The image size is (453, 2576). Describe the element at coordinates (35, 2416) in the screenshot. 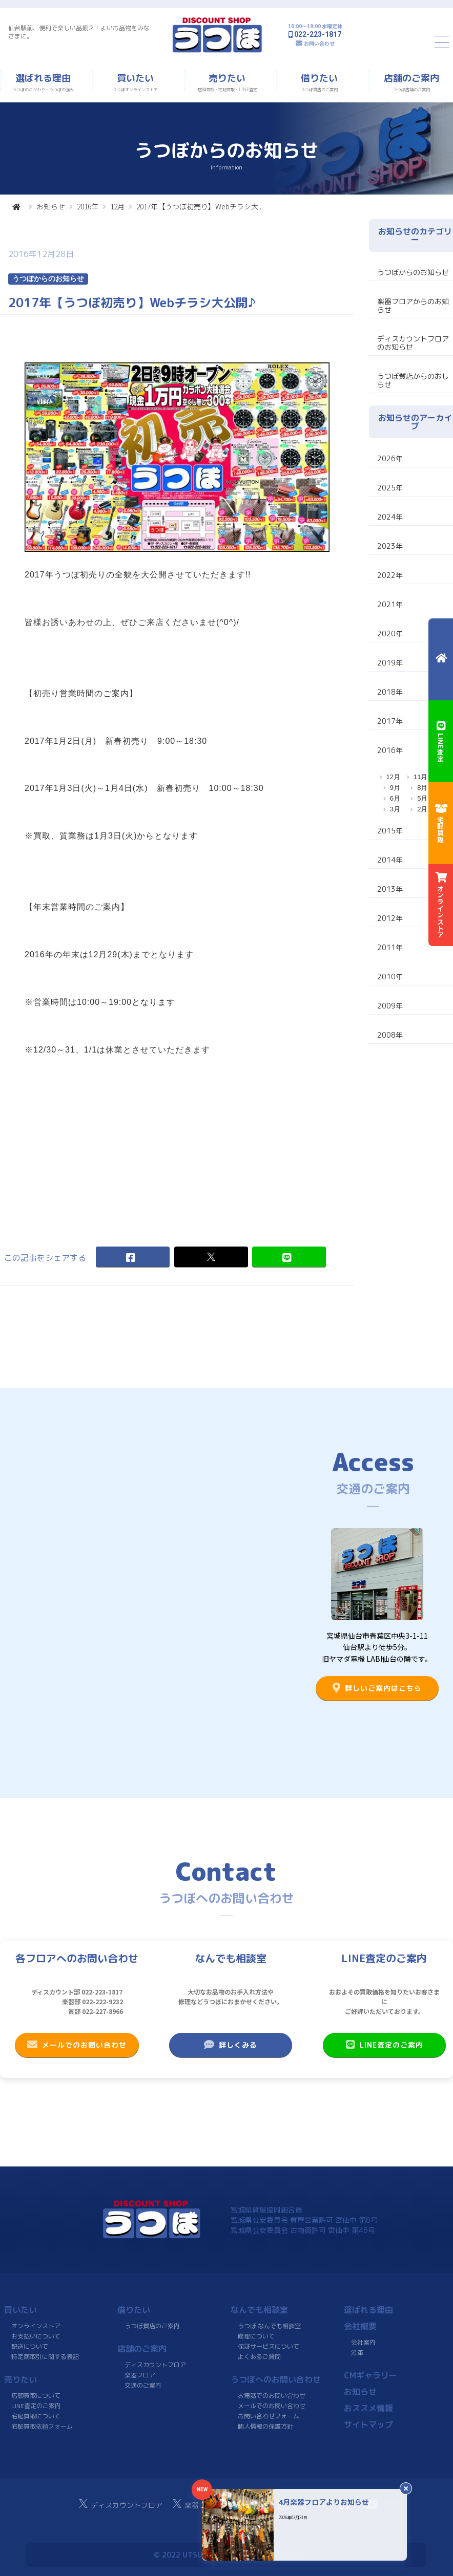

I see `宅配買取について` at that location.